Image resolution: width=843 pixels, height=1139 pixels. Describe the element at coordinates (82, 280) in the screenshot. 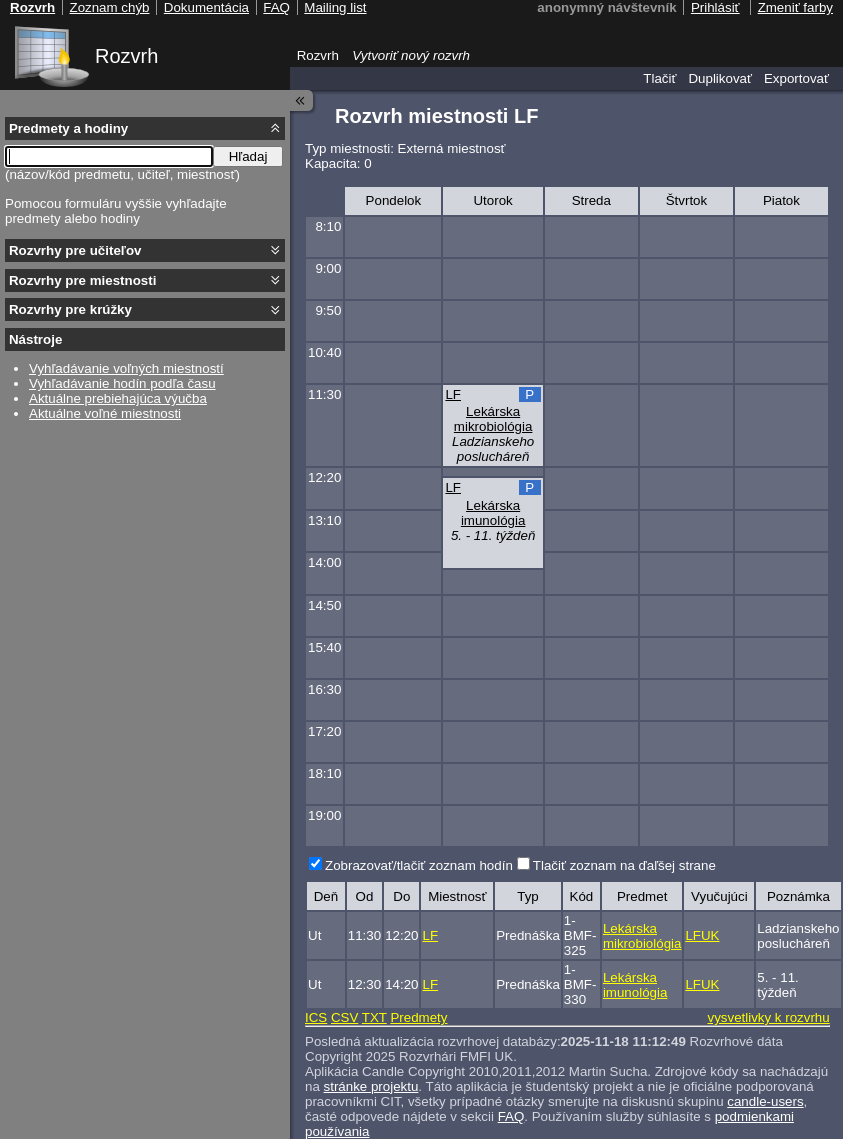

I see `Rozvrhy pre miestnosti` at that location.